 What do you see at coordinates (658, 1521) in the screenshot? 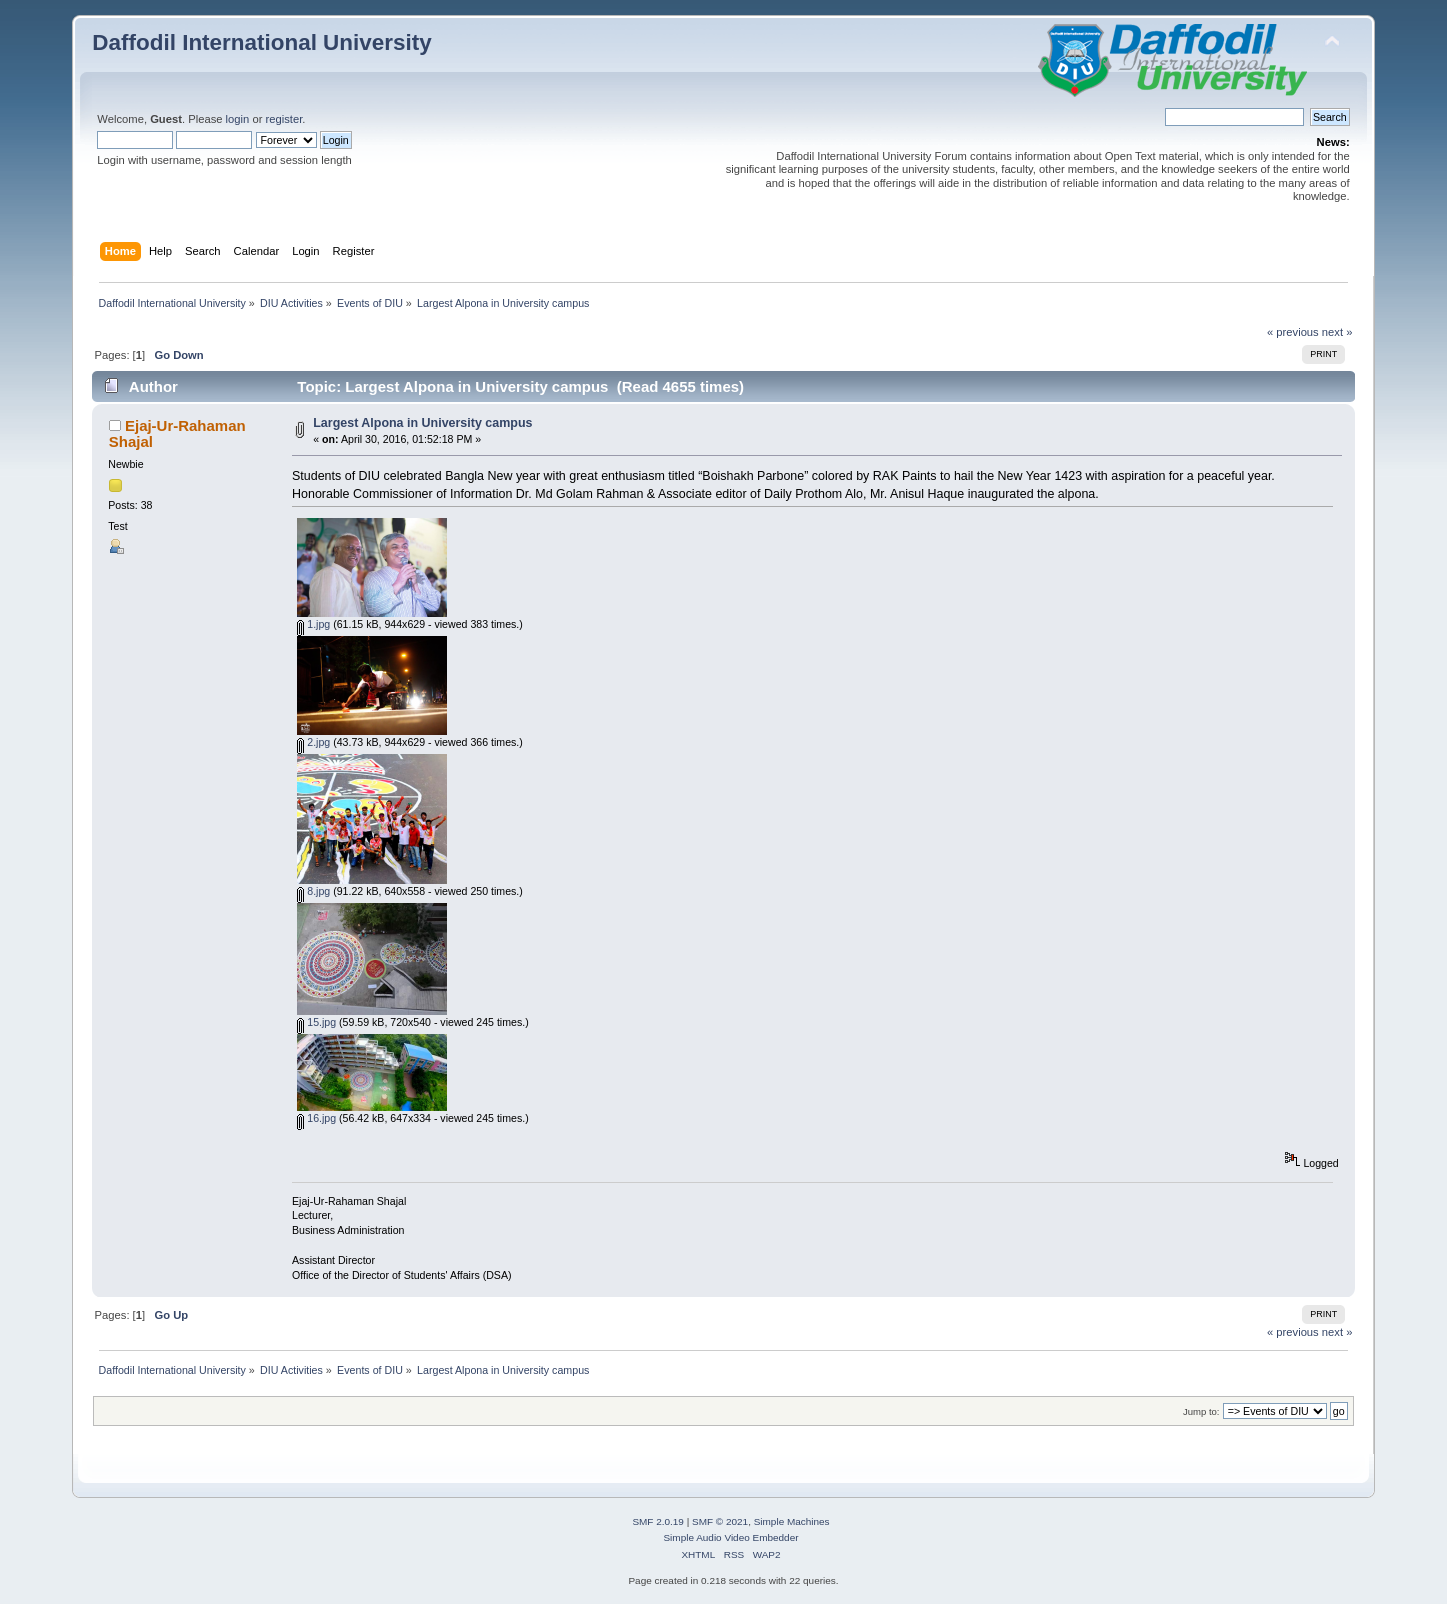
I see `SMF 2.0.19` at bounding box center [658, 1521].